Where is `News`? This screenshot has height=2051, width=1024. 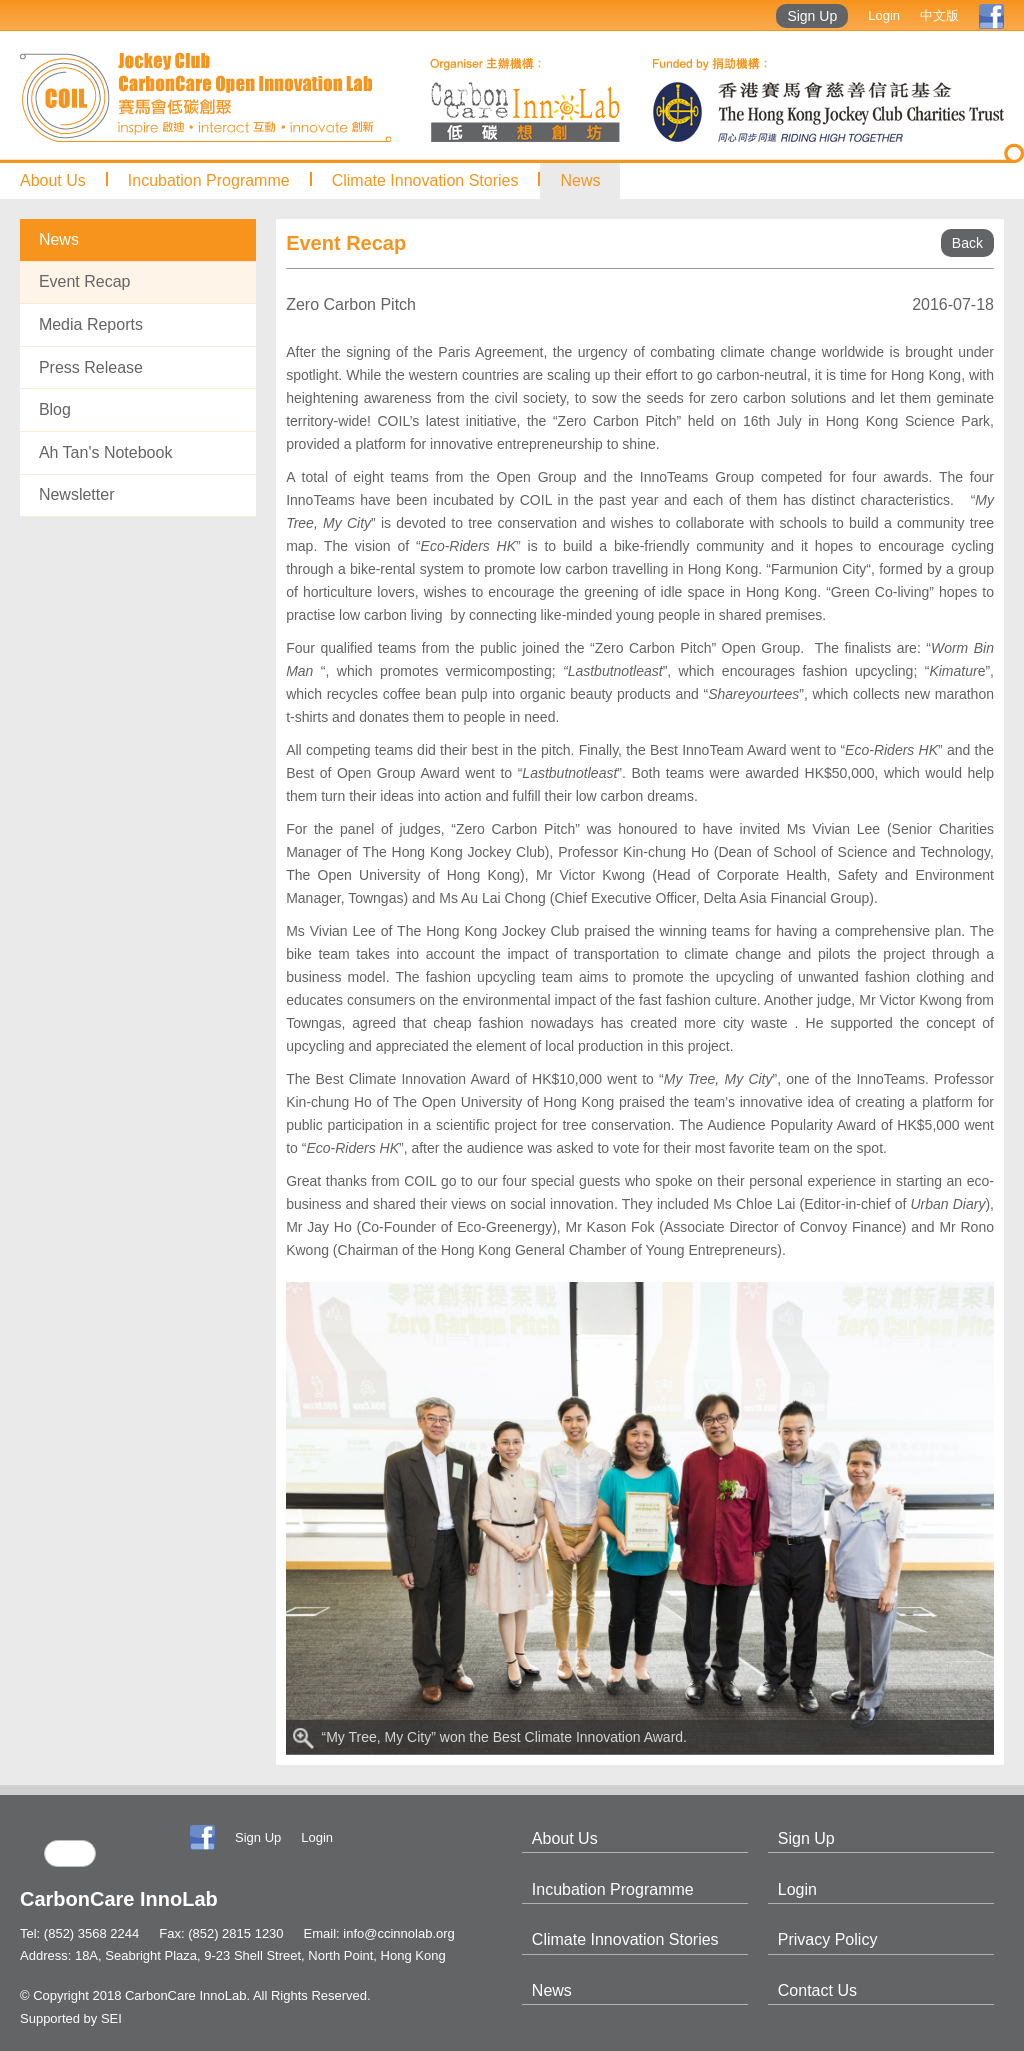 News is located at coordinates (580, 180).